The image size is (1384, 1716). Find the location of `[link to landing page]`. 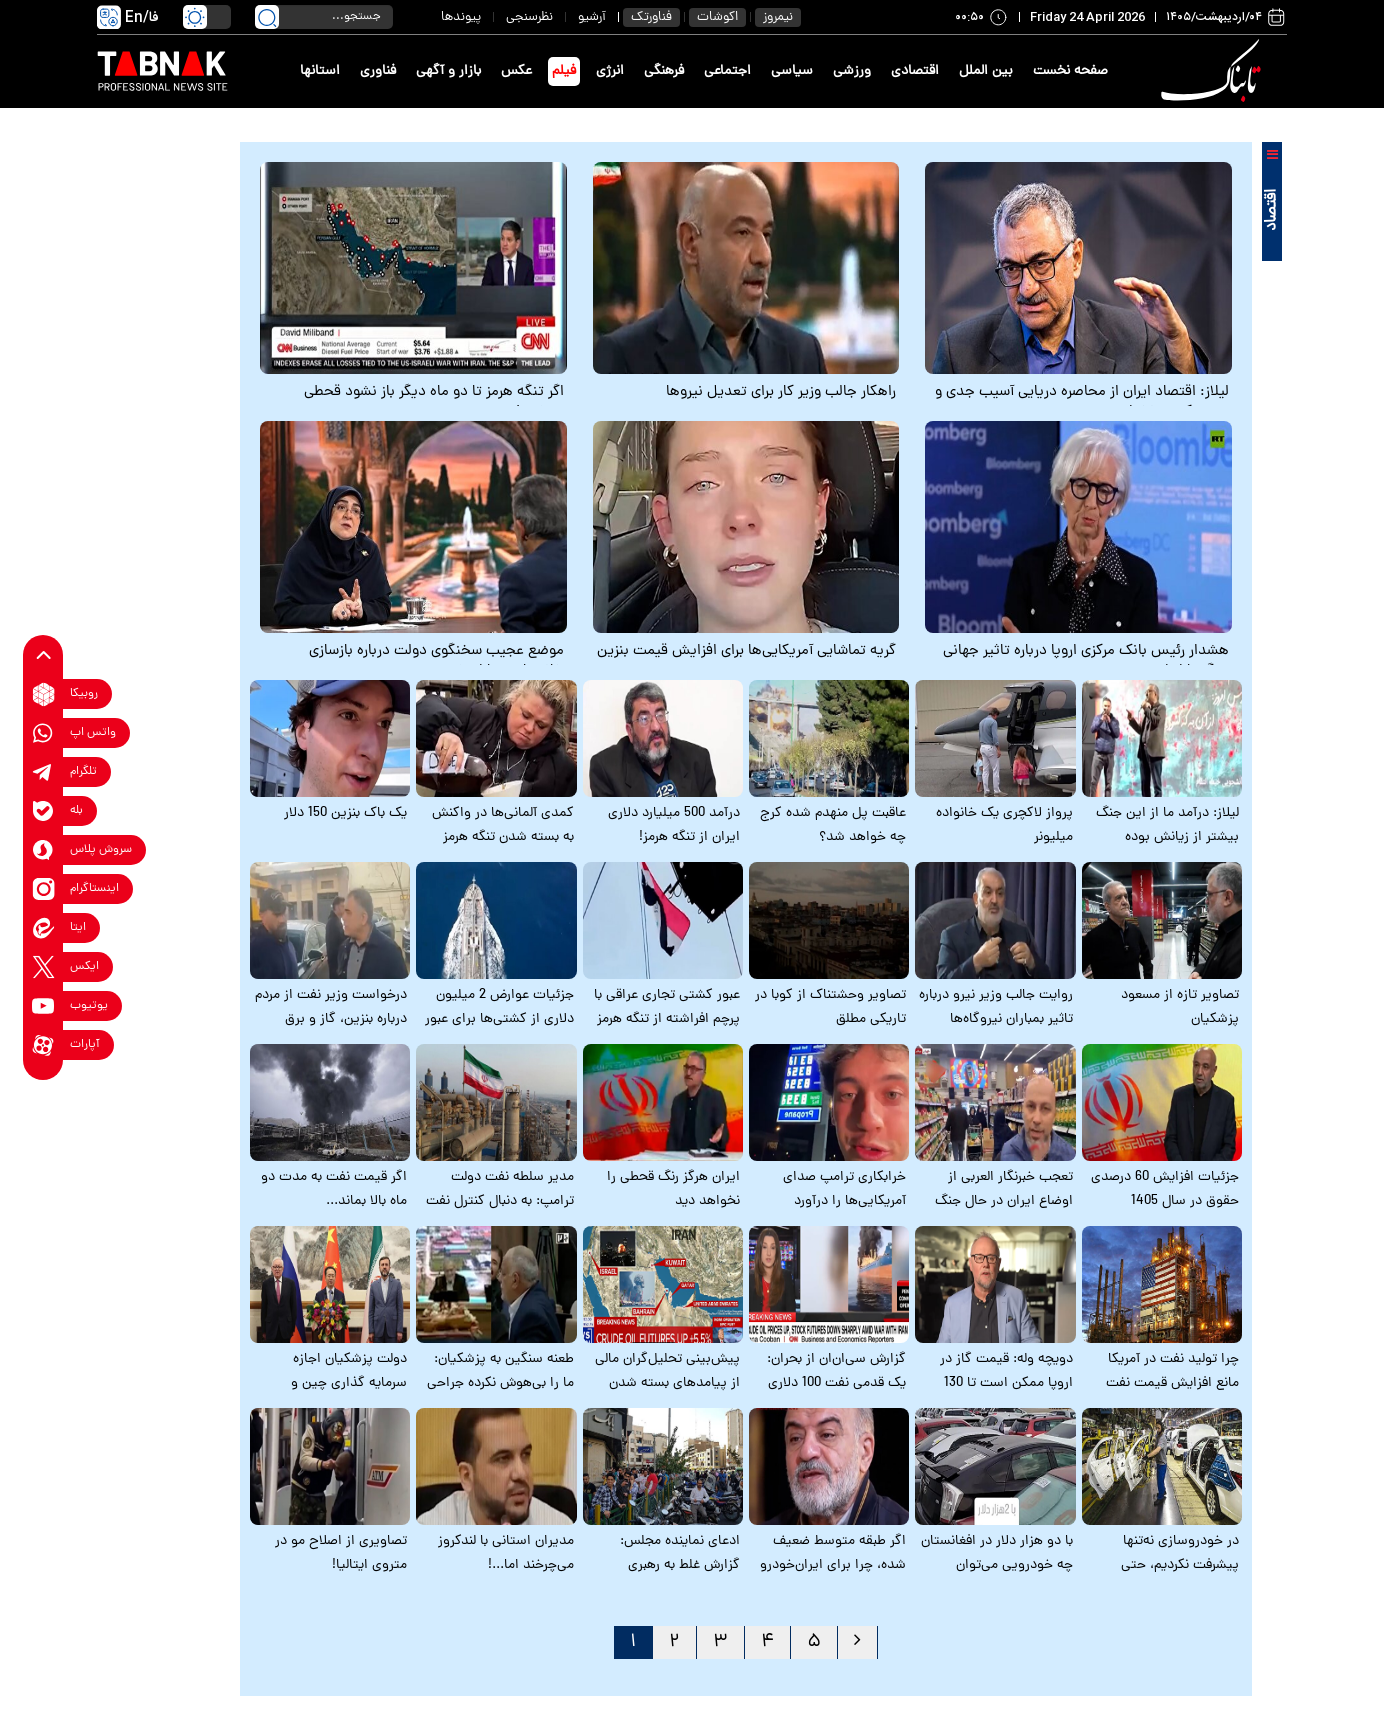

[link to landing page] is located at coordinates (1214, 71).